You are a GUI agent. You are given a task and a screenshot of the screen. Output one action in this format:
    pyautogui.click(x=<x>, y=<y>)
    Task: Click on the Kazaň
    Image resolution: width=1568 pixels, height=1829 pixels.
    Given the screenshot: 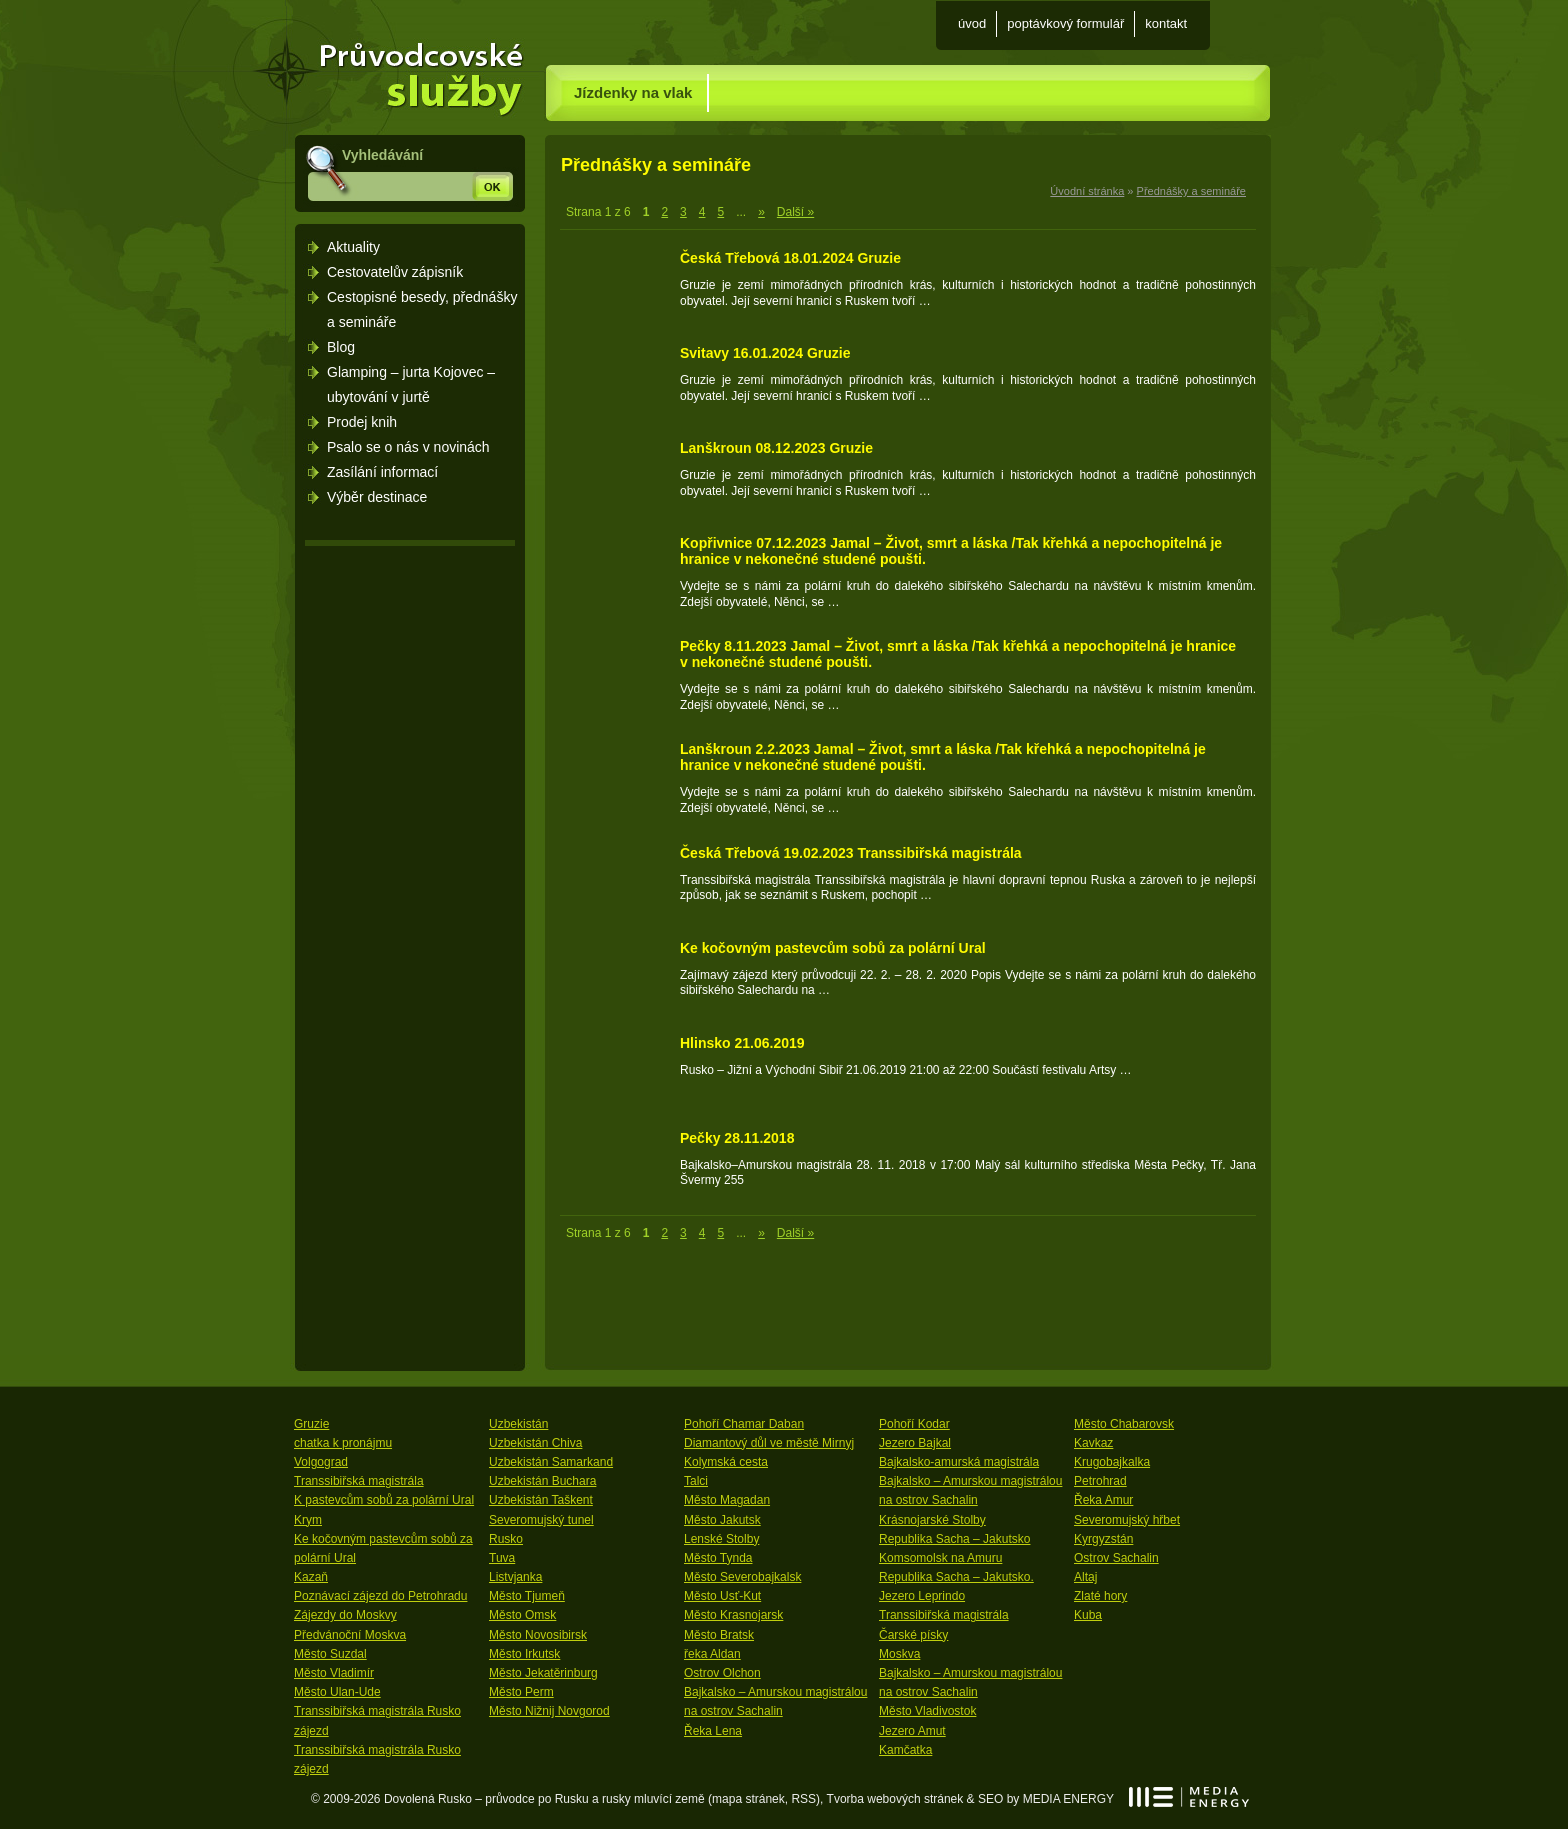 What is the action you would take?
    pyautogui.click(x=311, y=1577)
    